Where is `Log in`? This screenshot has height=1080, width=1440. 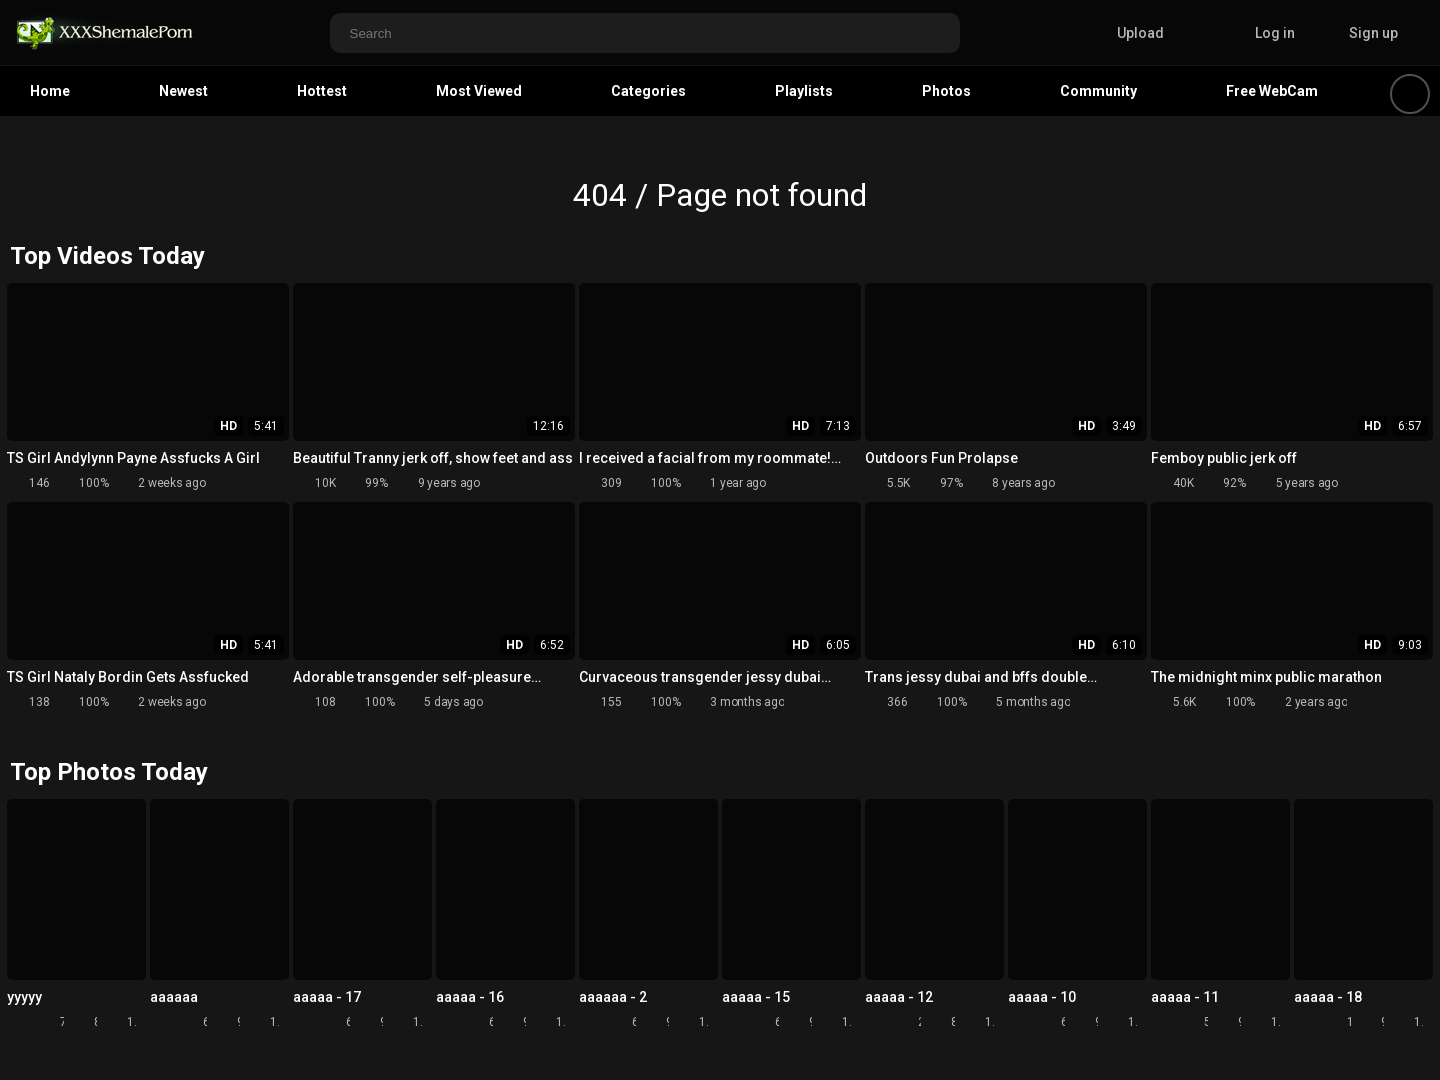
Log in is located at coordinates (1275, 33).